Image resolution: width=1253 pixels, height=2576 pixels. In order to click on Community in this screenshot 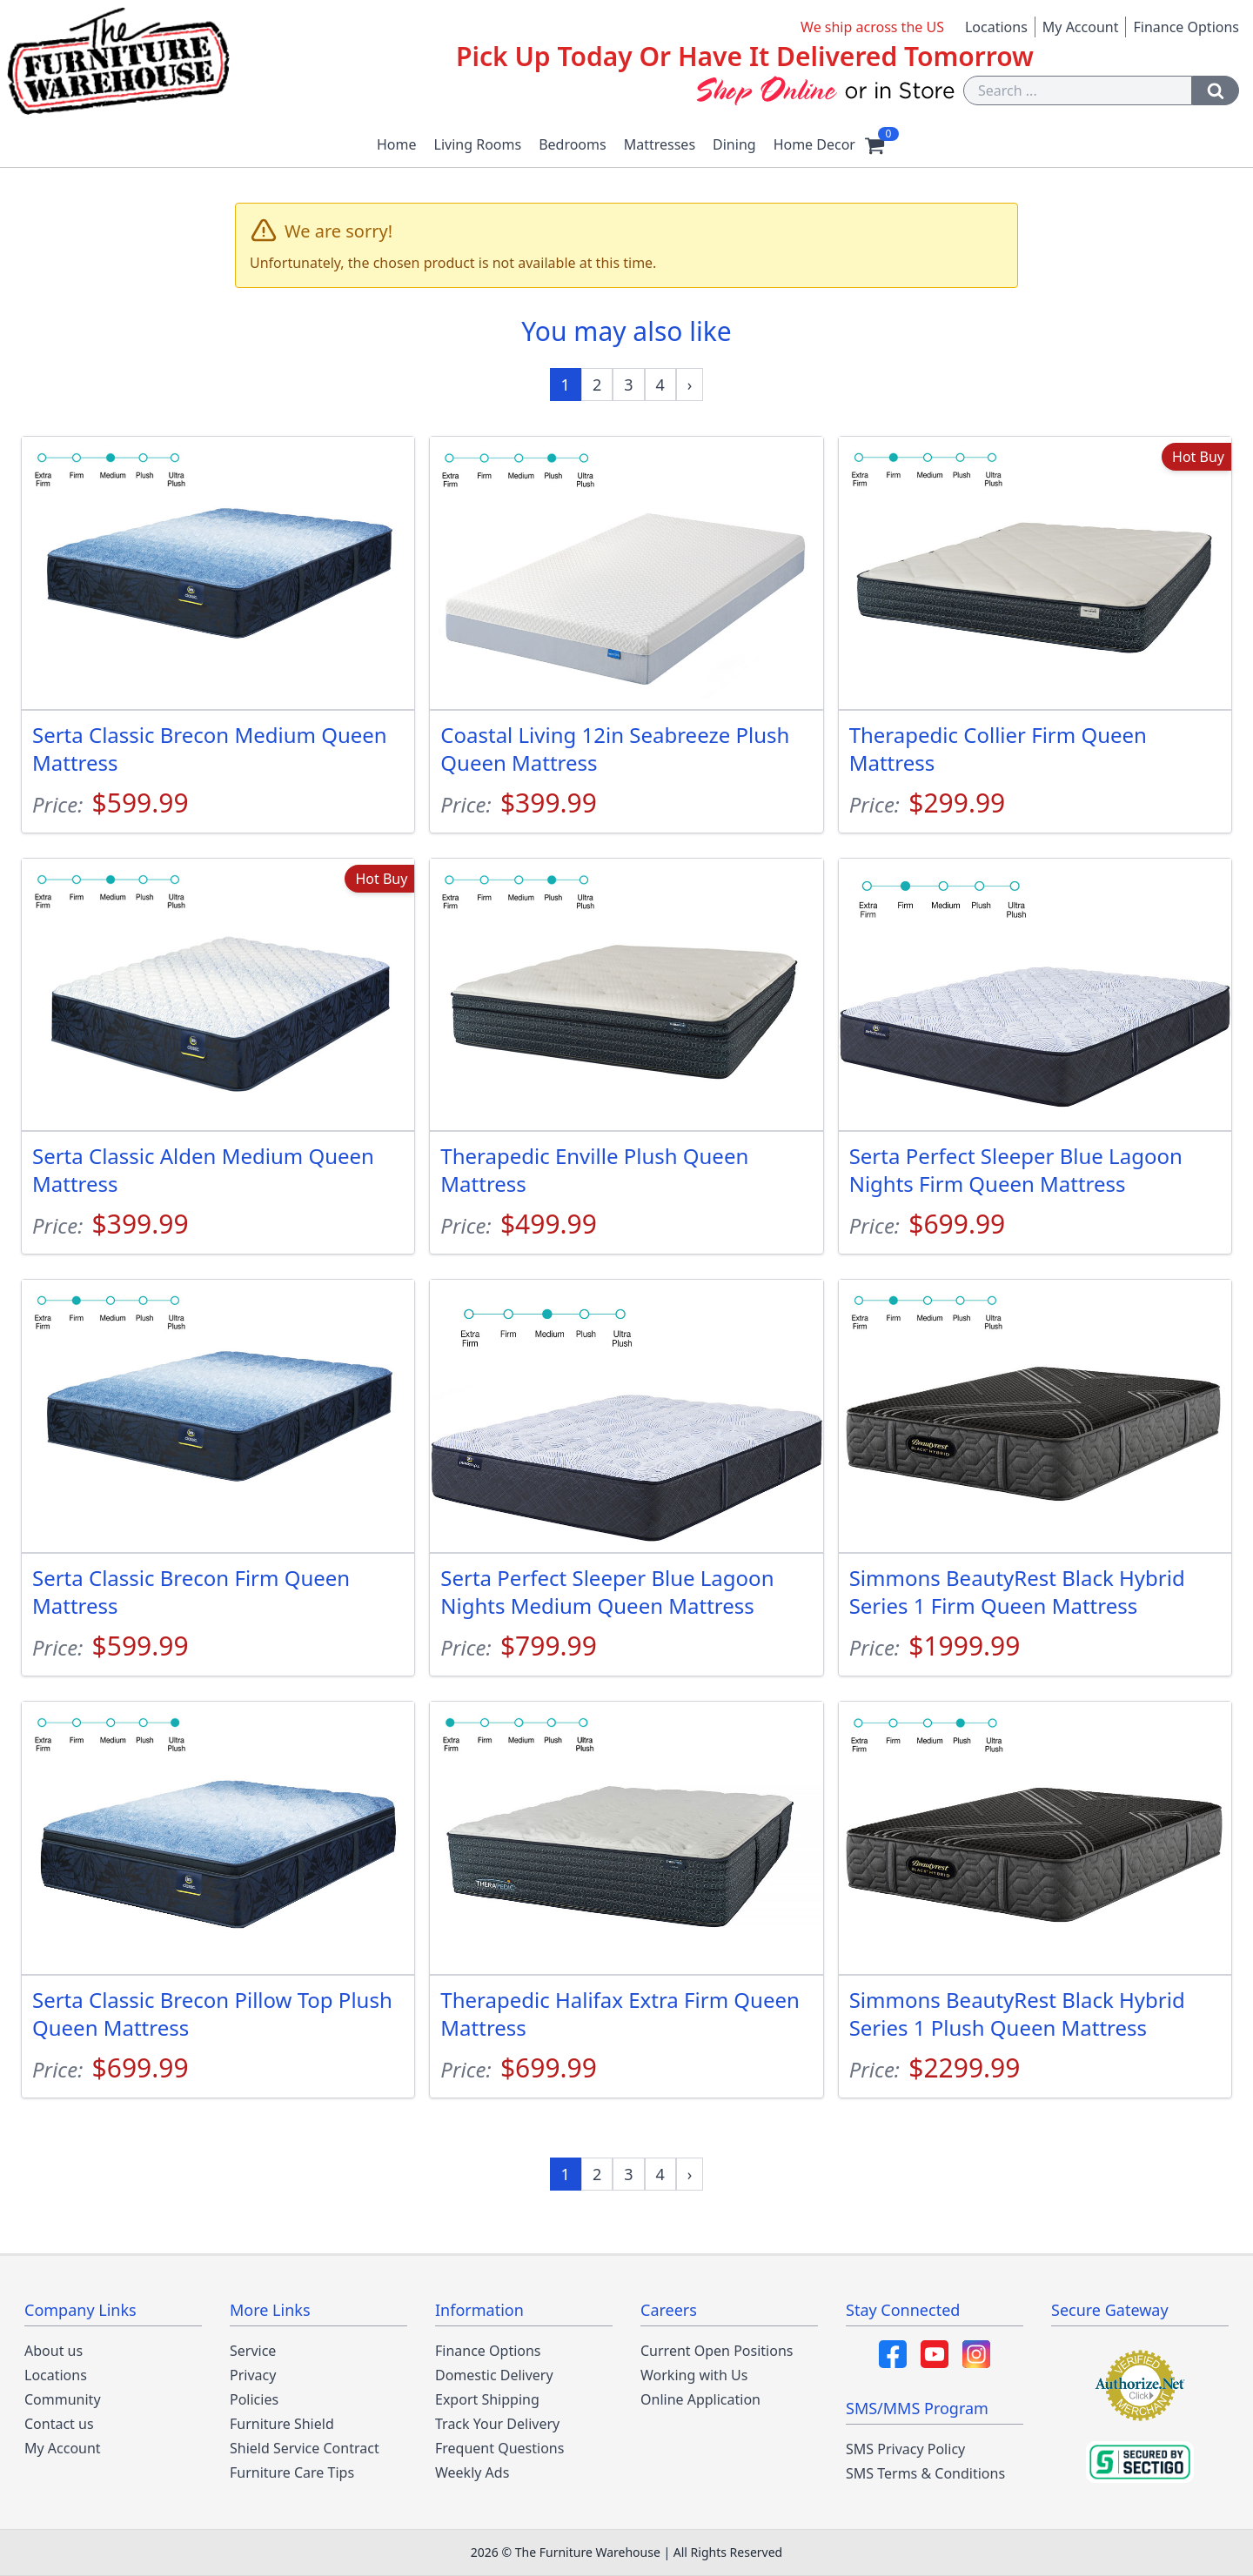, I will do `click(62, 2399)`.